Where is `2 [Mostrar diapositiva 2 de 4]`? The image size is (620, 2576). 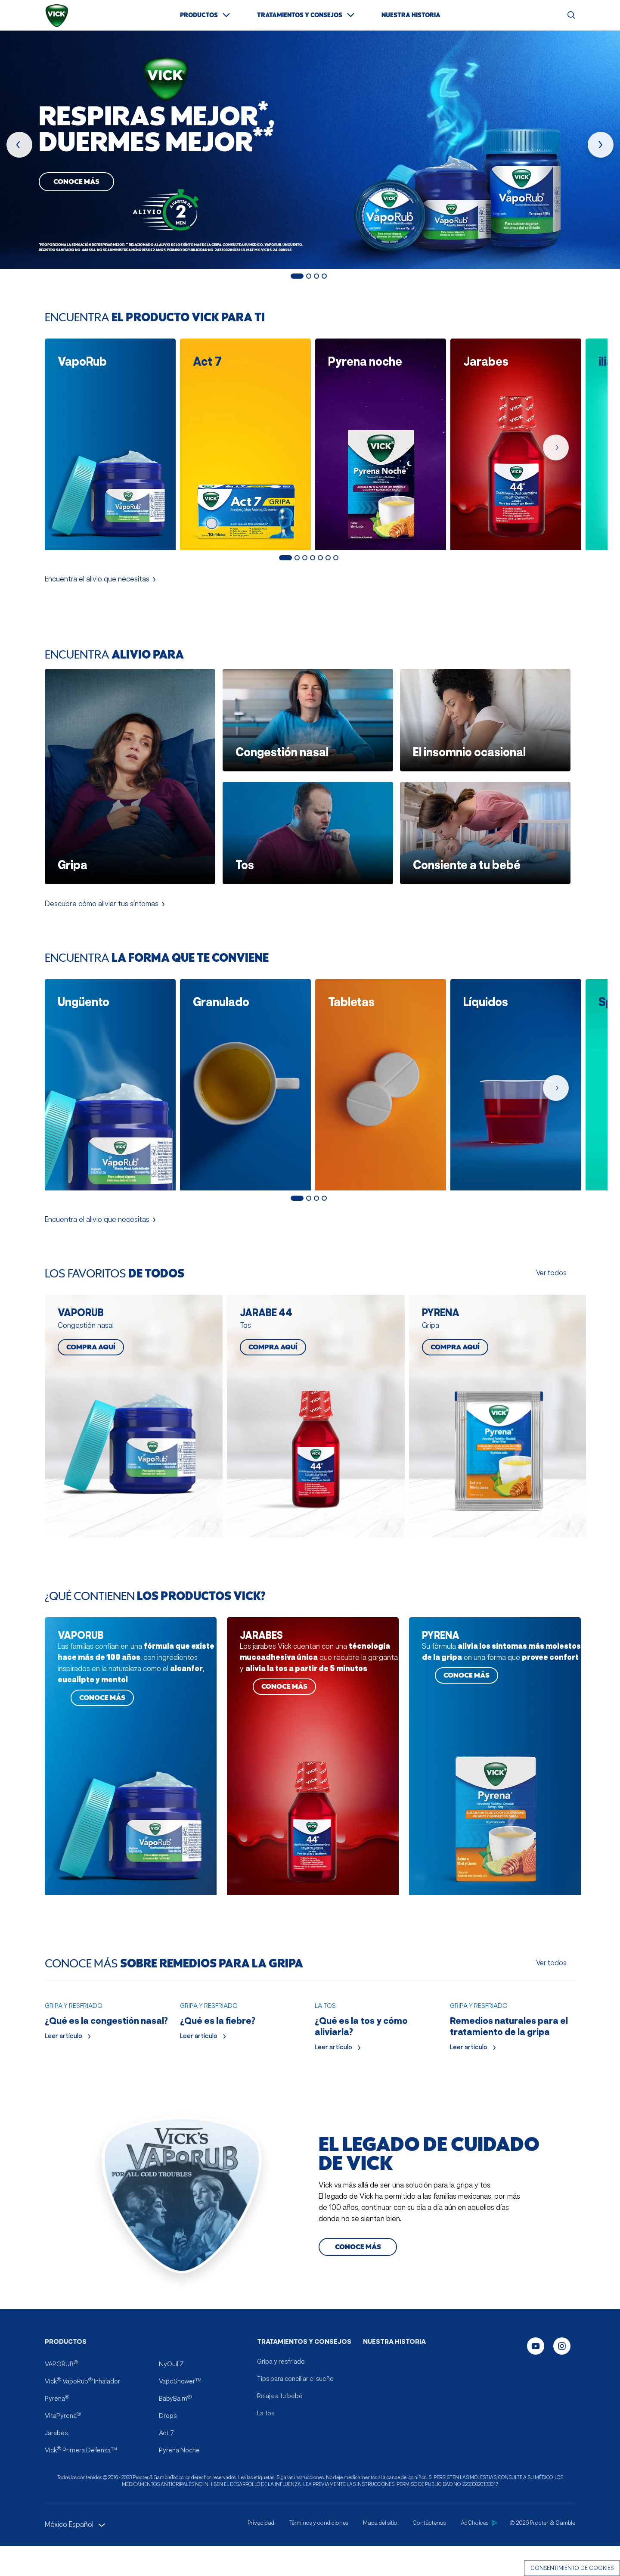
2 [Mostrar diapositiva 2 de 4] is located at coordinates (308, 276).